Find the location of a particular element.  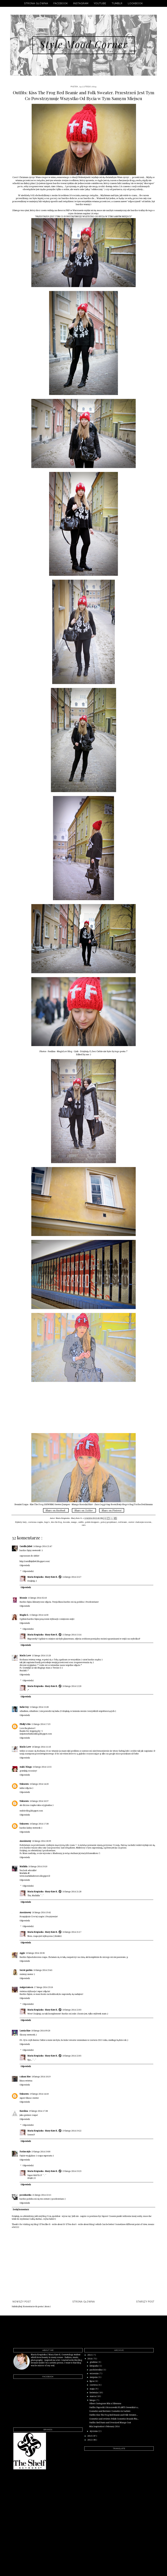

Monnie is located at coordinates (23, 1598).